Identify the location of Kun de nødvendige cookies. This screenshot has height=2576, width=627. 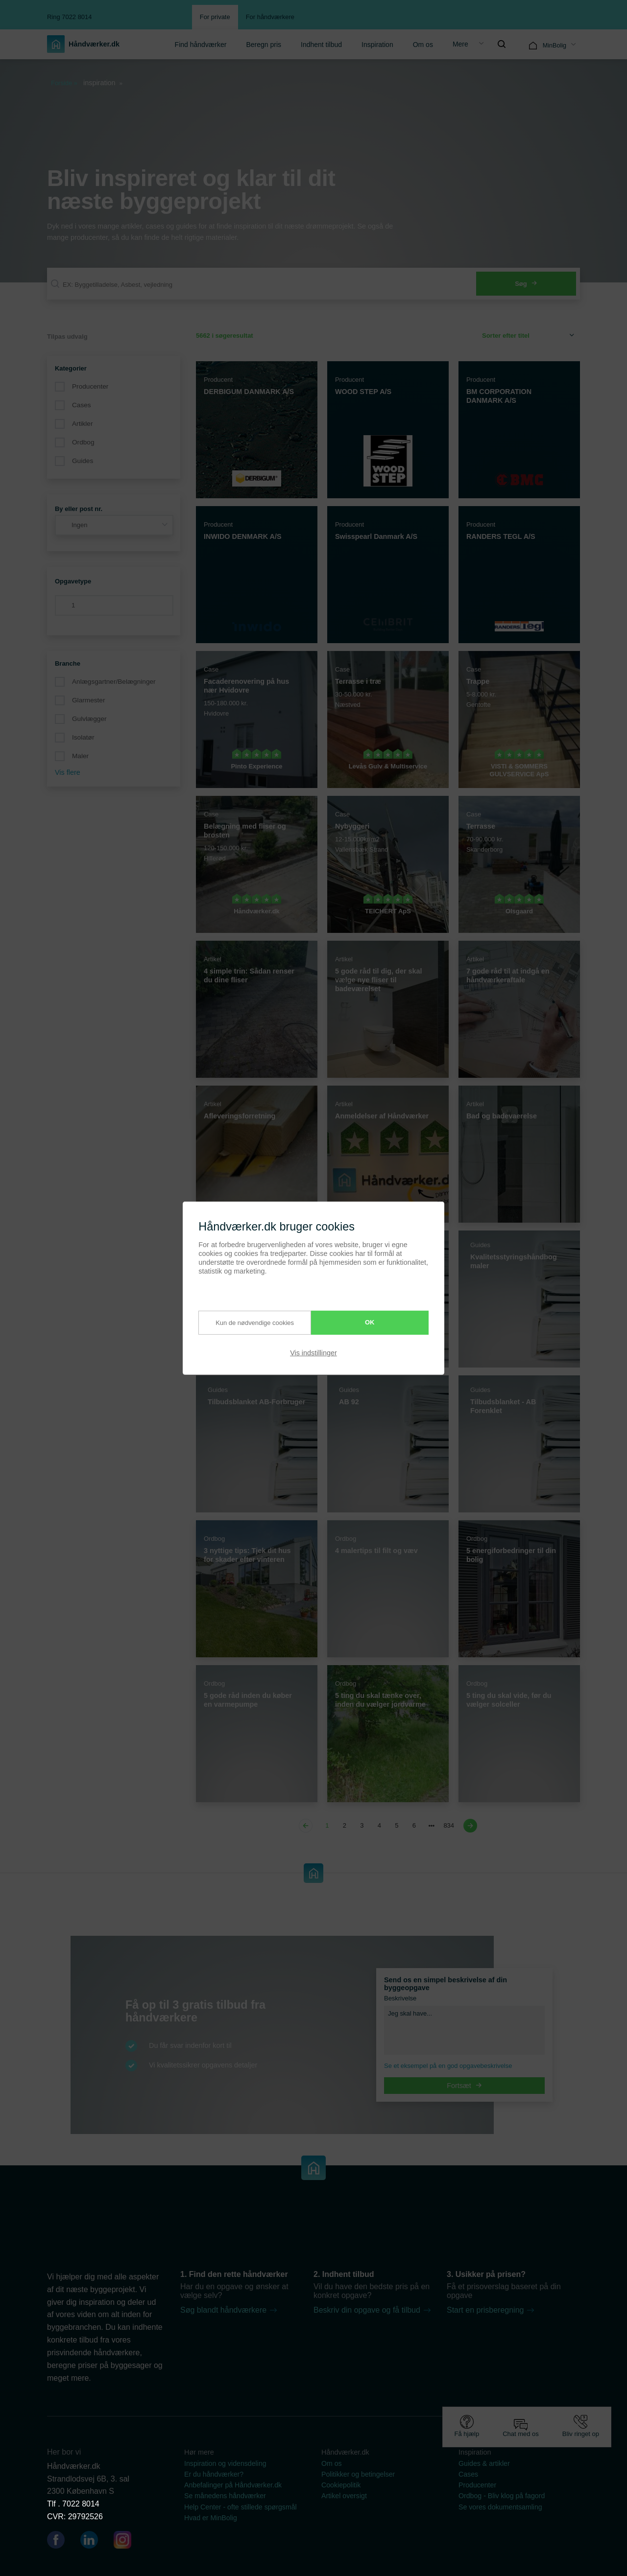
(246, 1322).